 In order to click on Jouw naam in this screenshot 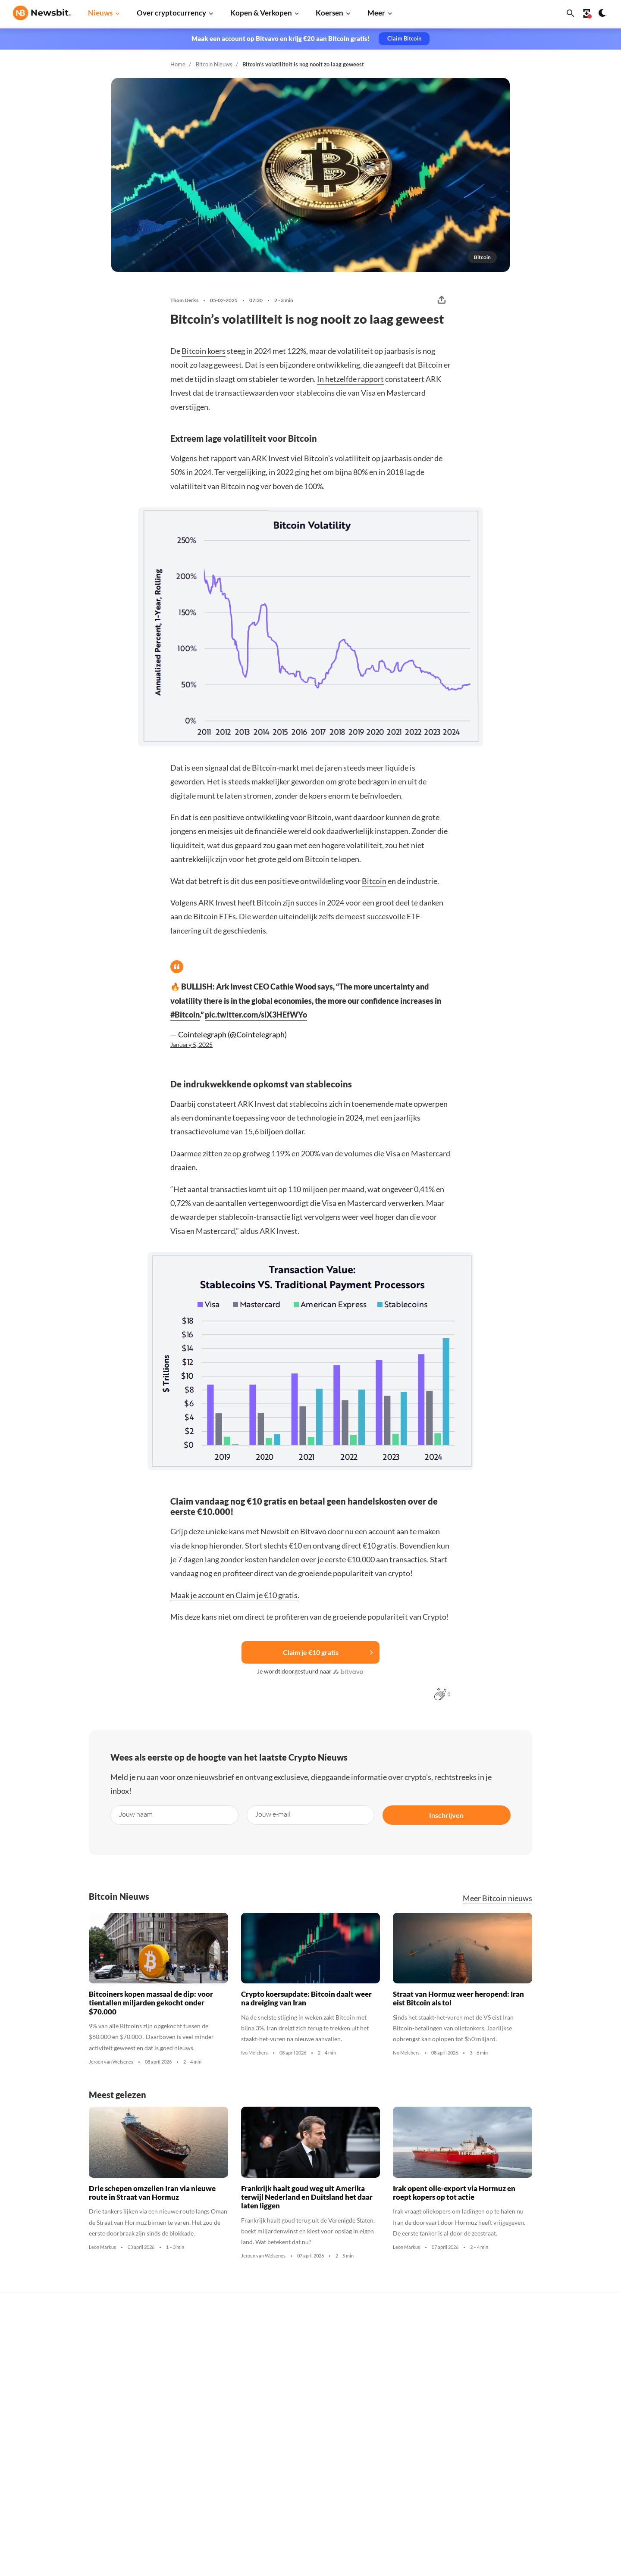, I will do `click(136, 1814)`.